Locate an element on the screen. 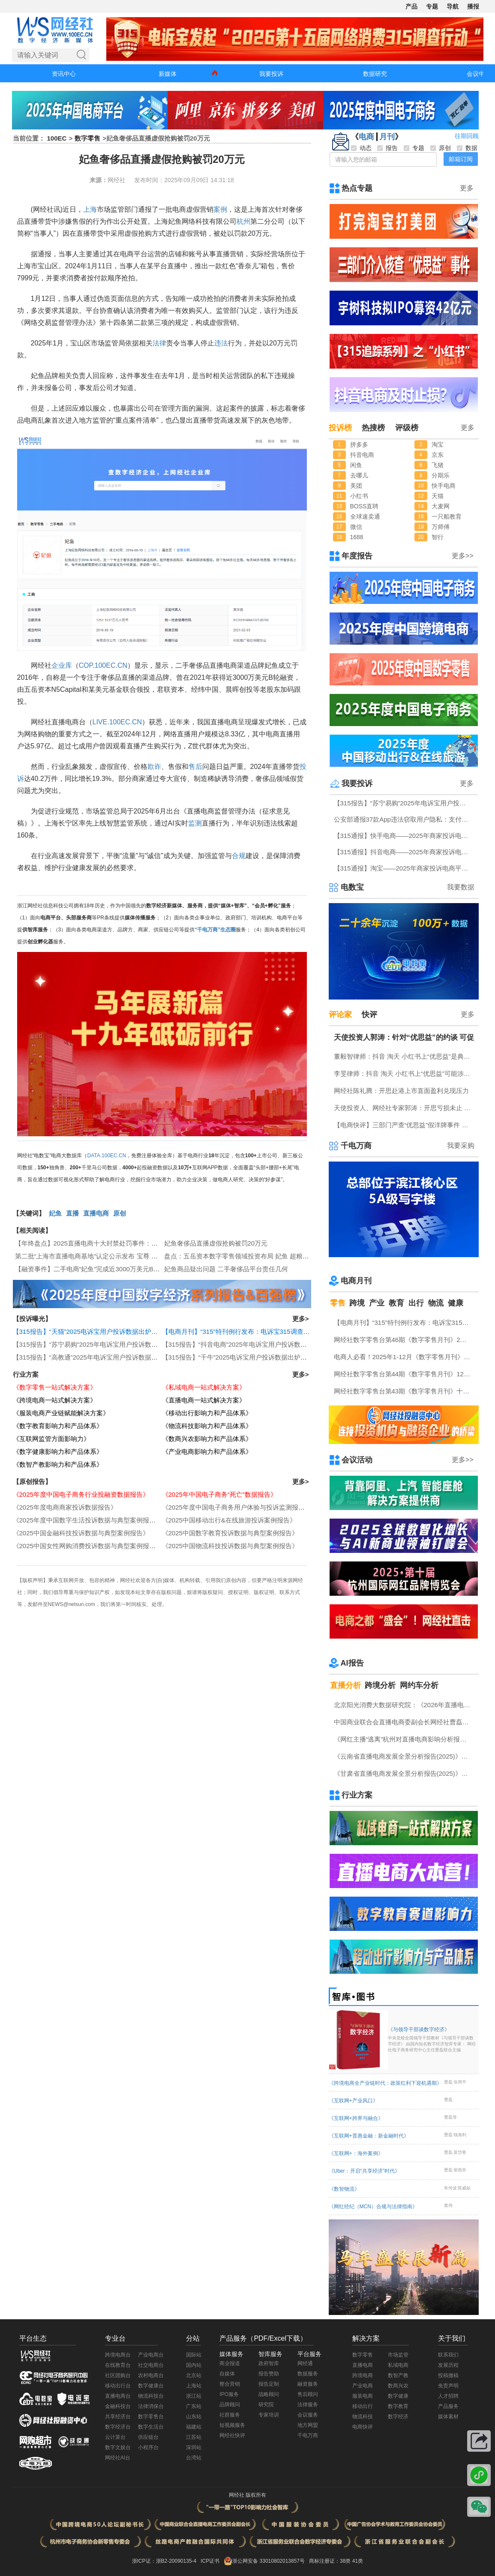 The width and height of the screenshot is (495, 2576). 移动出行台 is located at coordinates (118, 2386).